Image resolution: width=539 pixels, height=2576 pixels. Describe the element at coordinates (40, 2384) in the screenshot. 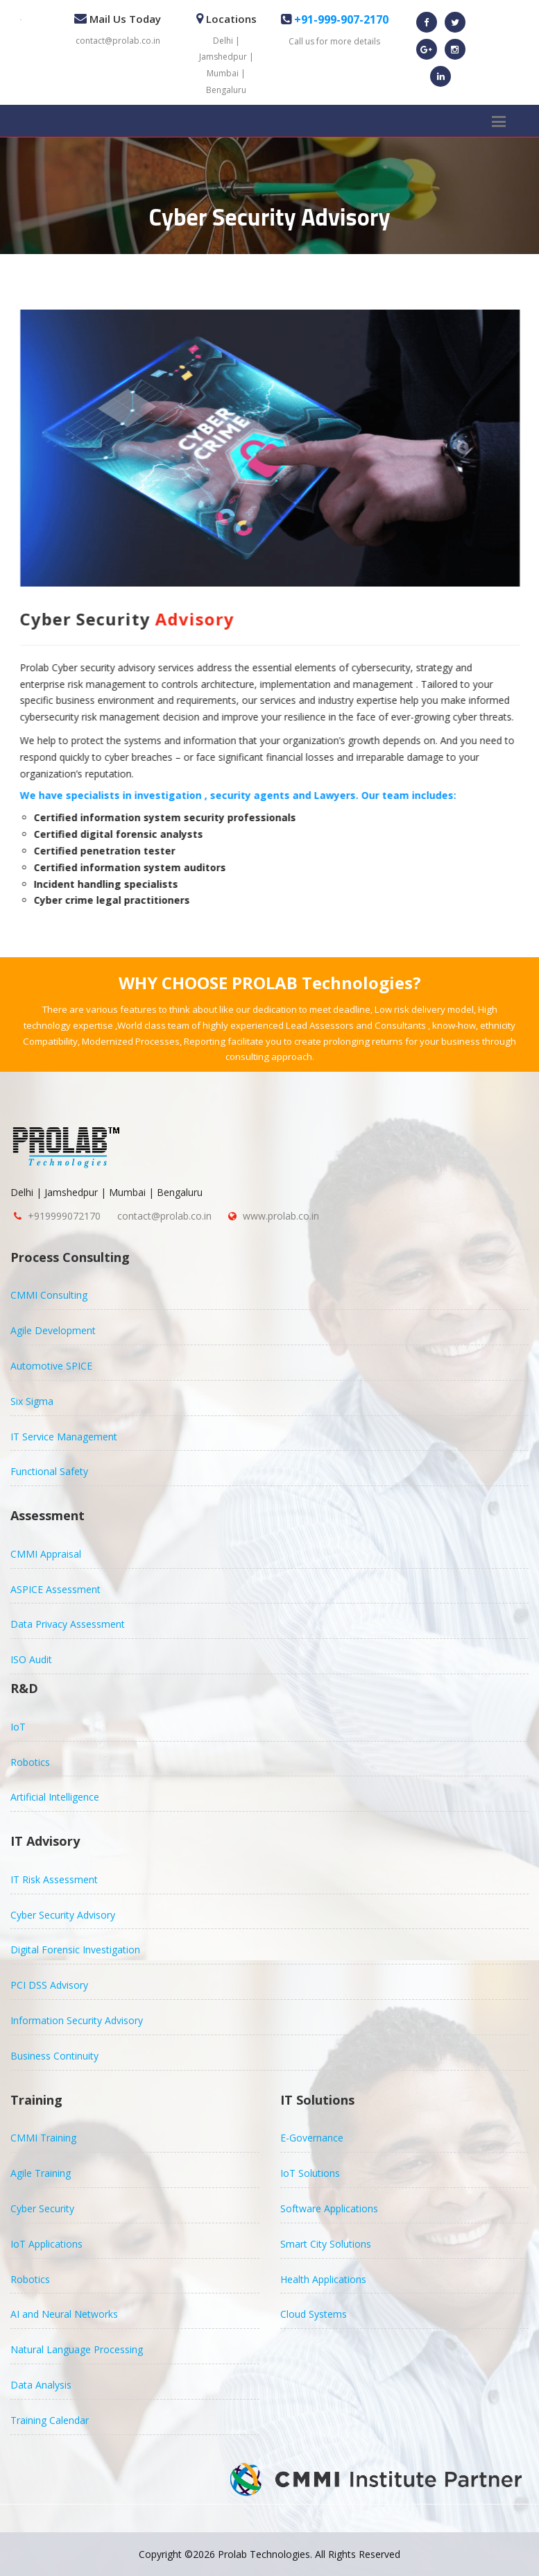

I see `Data Analysis` at that location.